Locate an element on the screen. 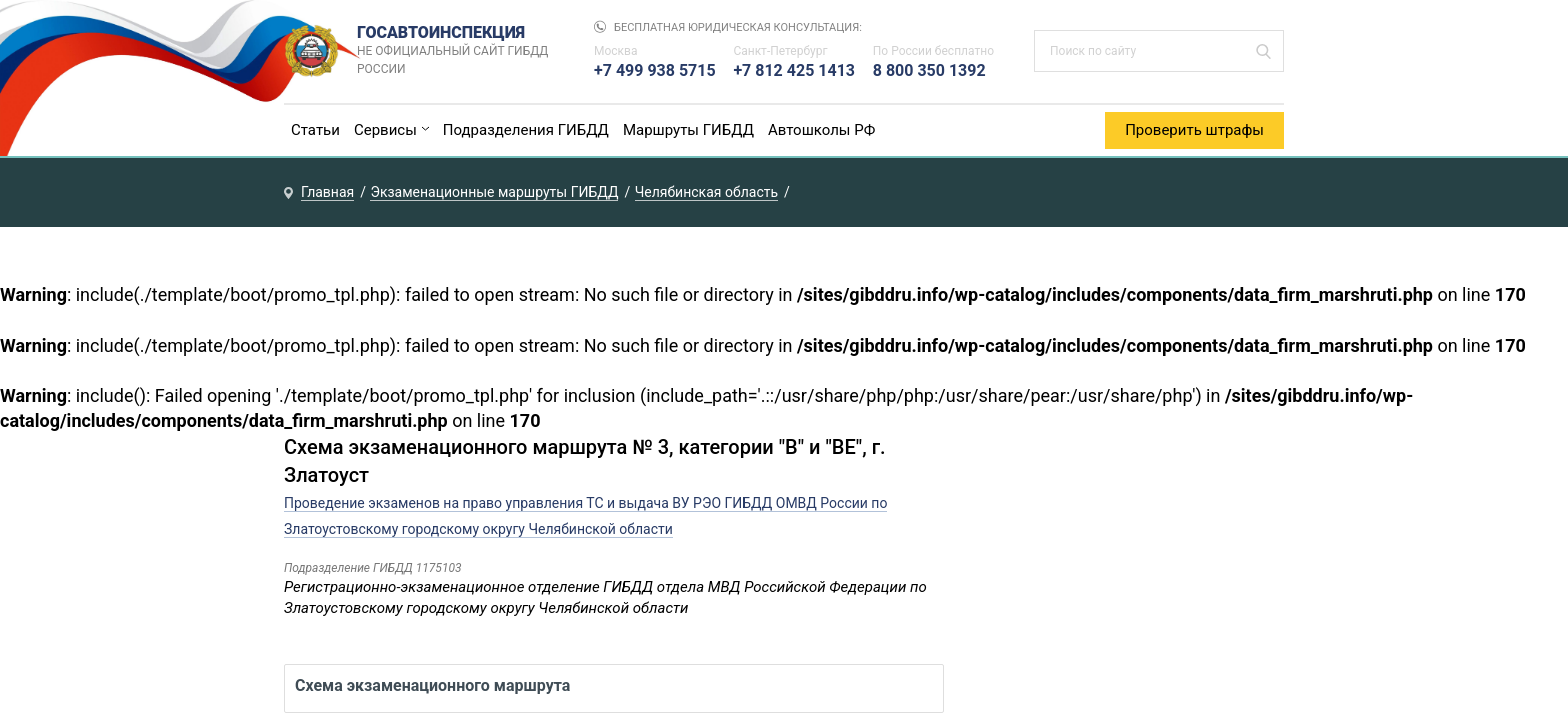 The height and width of the screenshot is (720, 1568). Сервисы is located at coordinates (385, 130).